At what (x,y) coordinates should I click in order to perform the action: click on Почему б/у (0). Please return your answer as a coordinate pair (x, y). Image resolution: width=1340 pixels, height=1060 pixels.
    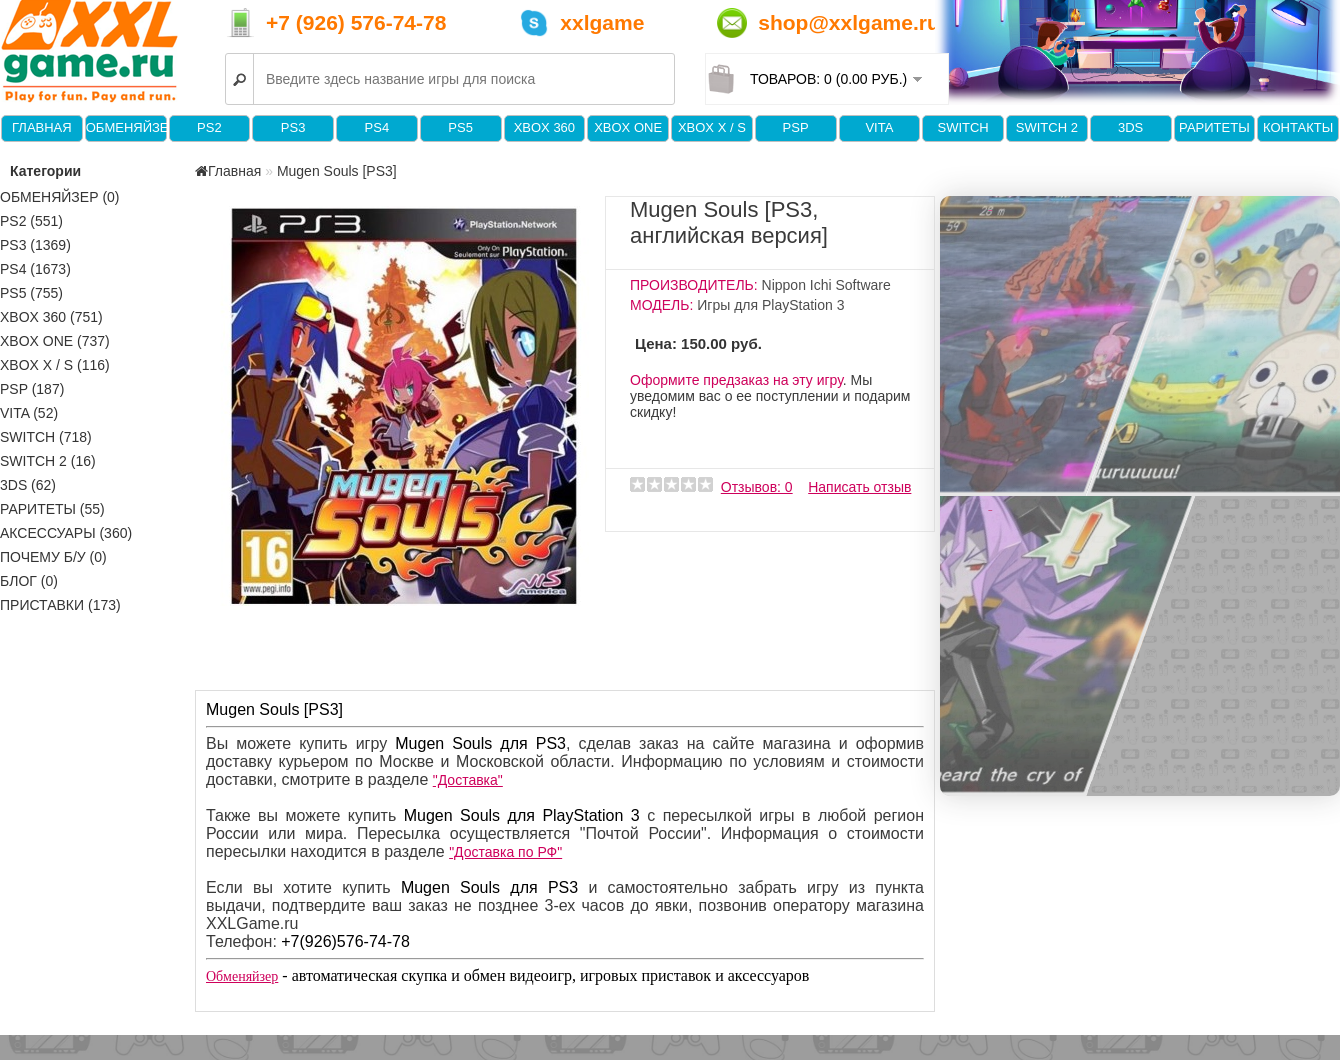
    Looking at the image, I should click on (53, 557).